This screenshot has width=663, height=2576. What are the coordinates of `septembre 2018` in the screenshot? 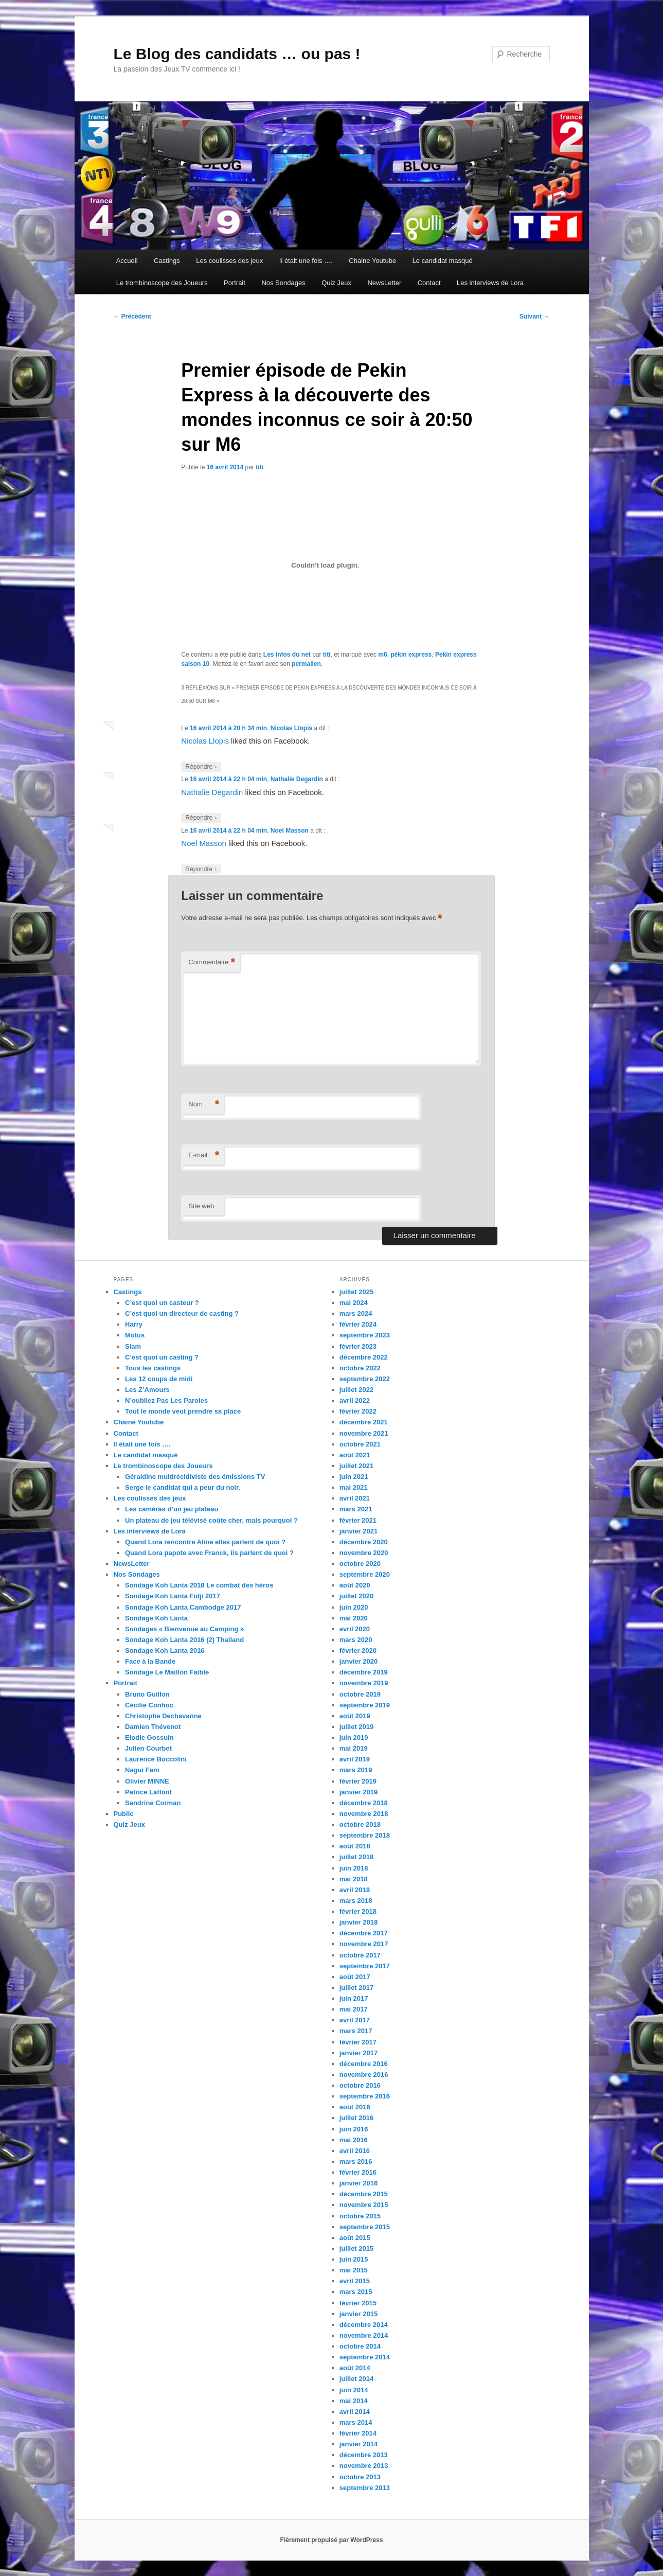 It's located at (364, 1835).